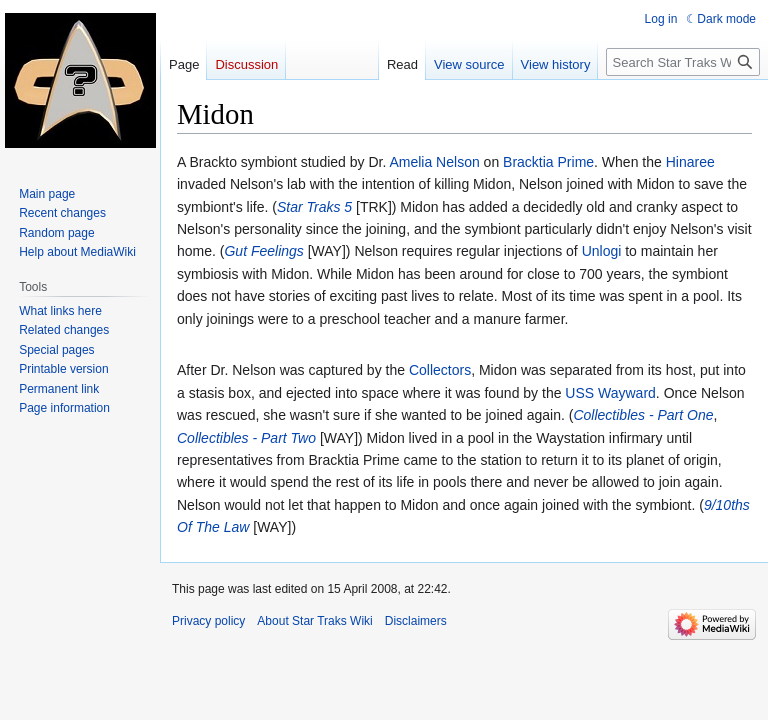 The width and height of the screenshot is (768, 720). I want to click on Collectibles - Part One, so click(643, 415).